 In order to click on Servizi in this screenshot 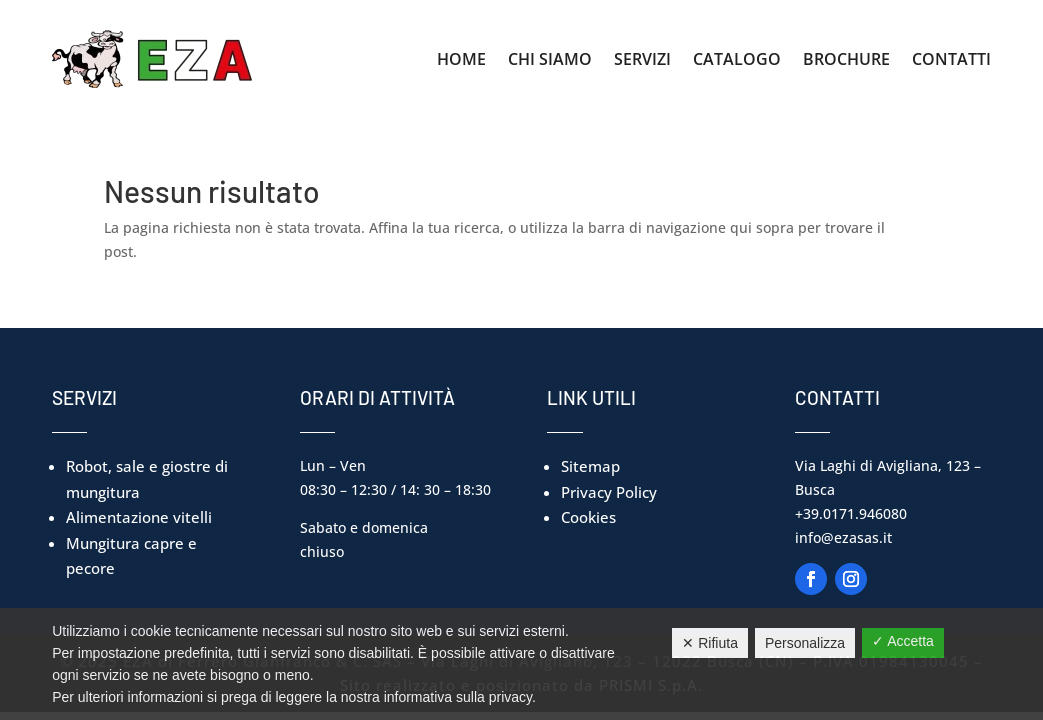, I will do `click(642, 59)`.